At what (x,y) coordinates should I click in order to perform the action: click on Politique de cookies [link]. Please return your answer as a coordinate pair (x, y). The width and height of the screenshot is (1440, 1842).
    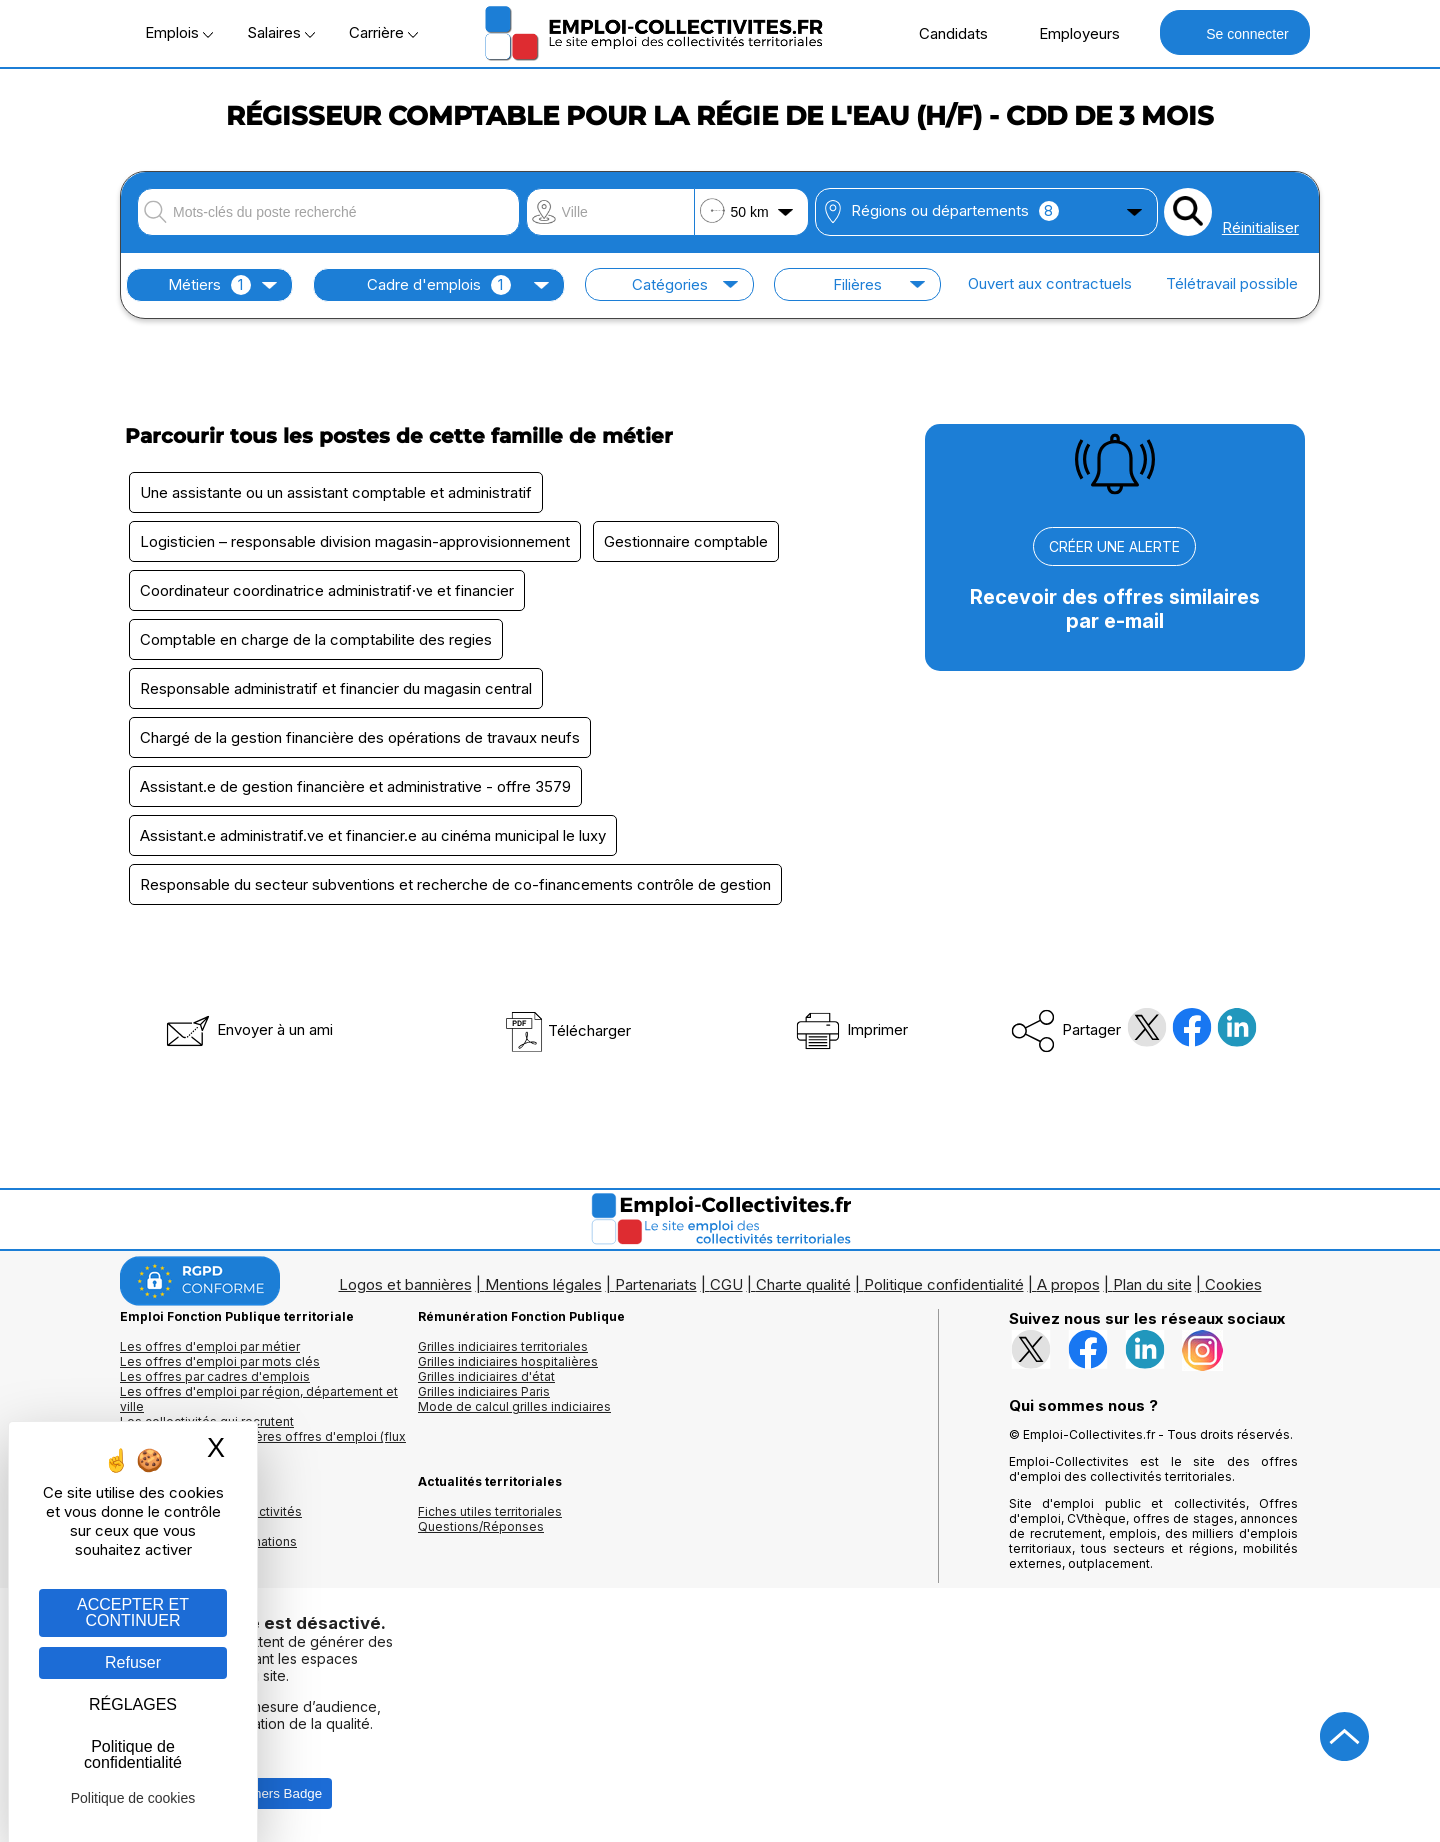
    Looking at the image, I should click on (133, 1798).